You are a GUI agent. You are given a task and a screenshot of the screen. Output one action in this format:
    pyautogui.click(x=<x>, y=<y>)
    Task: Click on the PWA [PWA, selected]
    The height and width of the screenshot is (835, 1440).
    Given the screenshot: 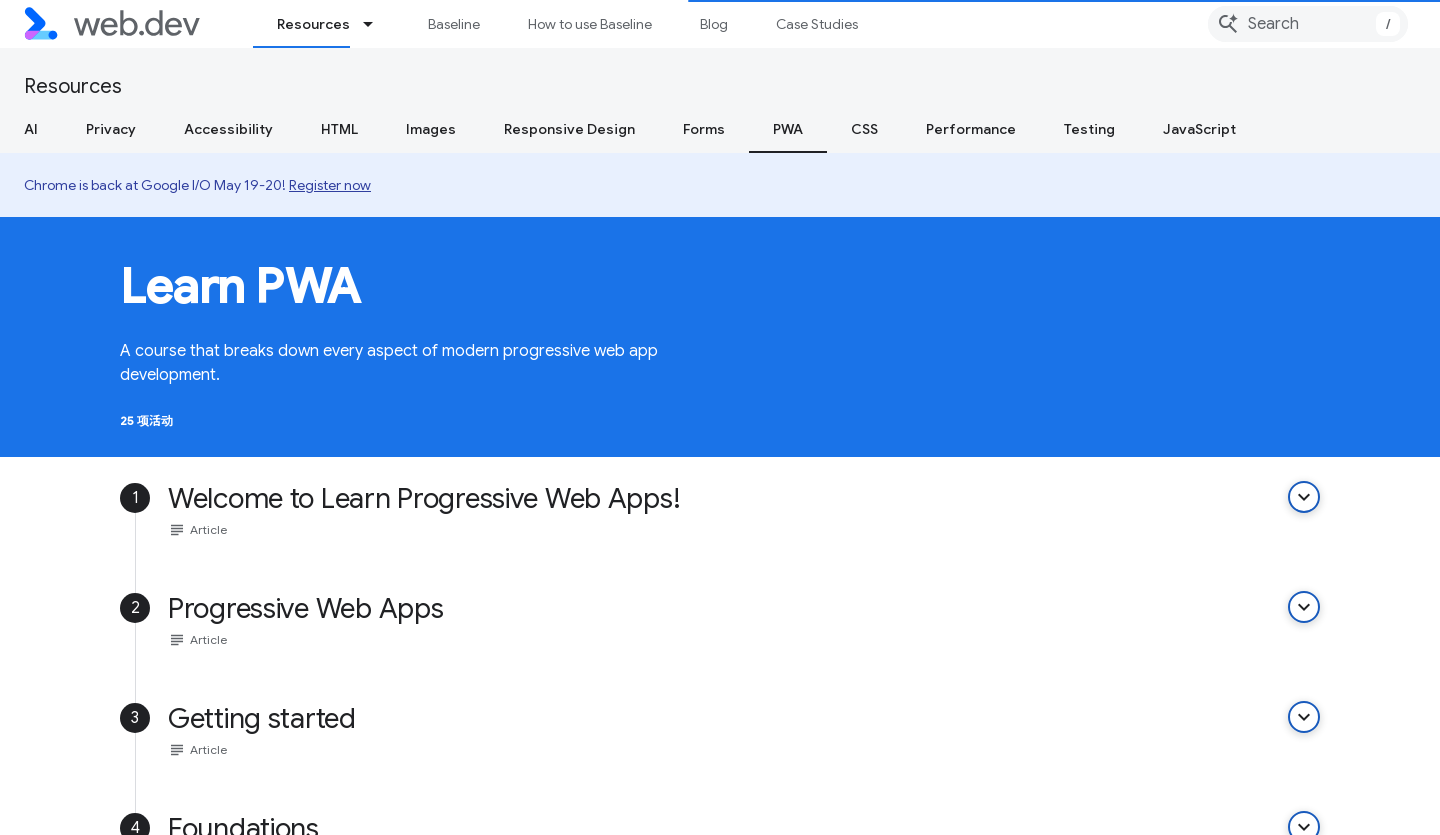 What is the action you would take?
    pyautogui.click(x=788, y=129)
    